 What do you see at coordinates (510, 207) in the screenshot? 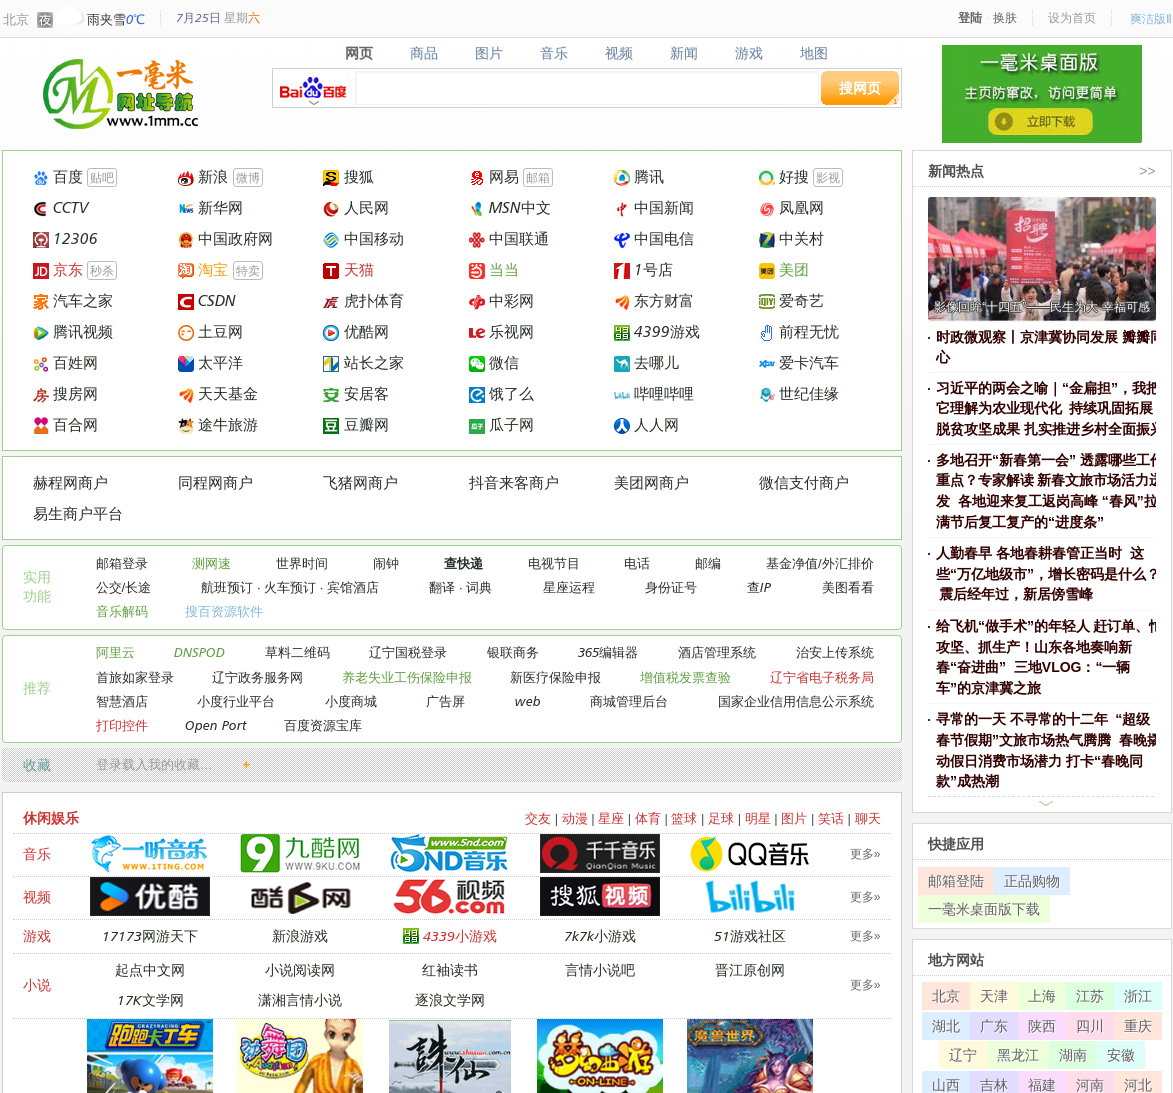
I see `MSN中文` at bounding box center [510, 207].